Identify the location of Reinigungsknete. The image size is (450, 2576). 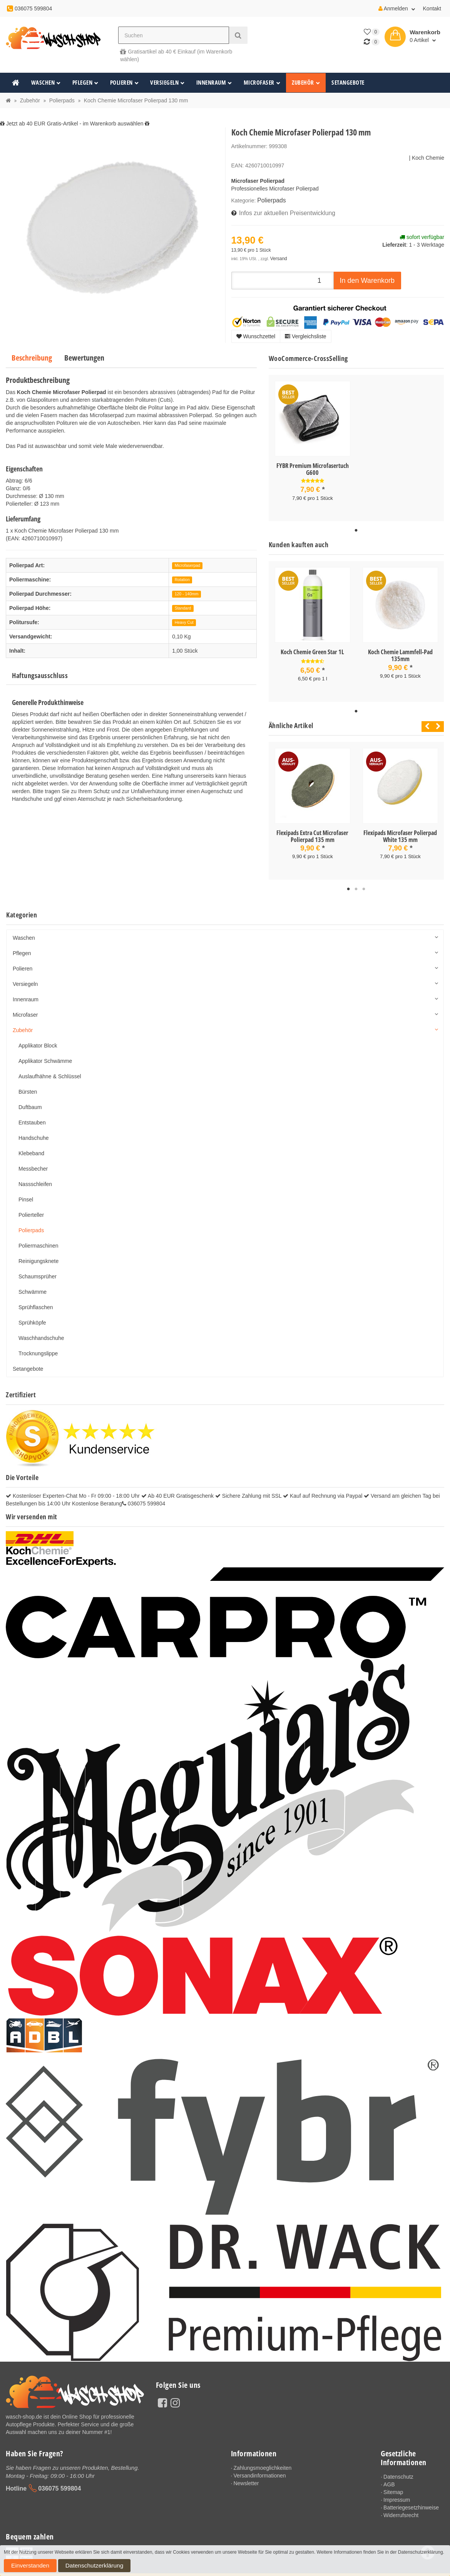
(38, 1253).